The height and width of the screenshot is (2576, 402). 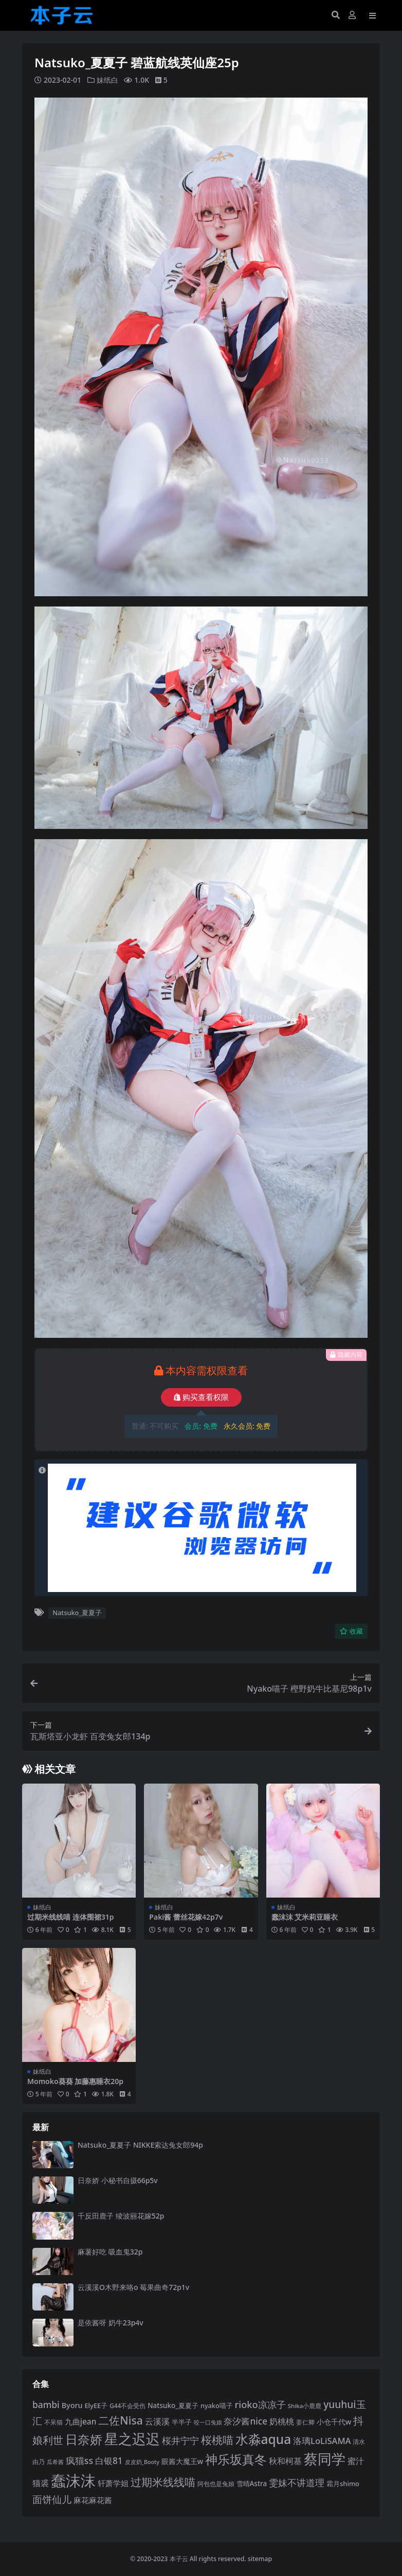 I want to click on 洛璃LoLiSAMA [洛璃LoLiSAMA (125 项)], so click(x=322, y=2441).